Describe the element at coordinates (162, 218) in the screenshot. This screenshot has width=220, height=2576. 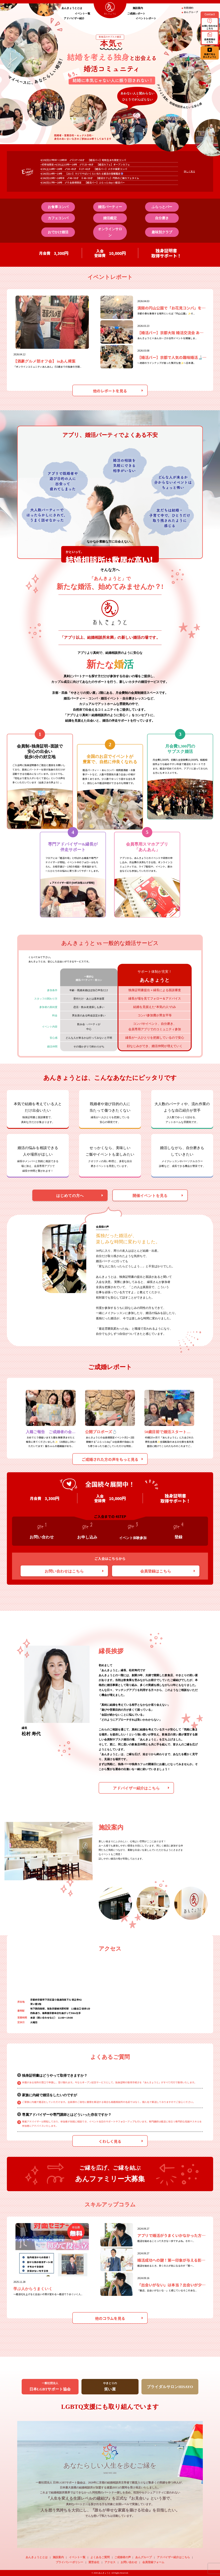
I see `自分磨き` at that location.